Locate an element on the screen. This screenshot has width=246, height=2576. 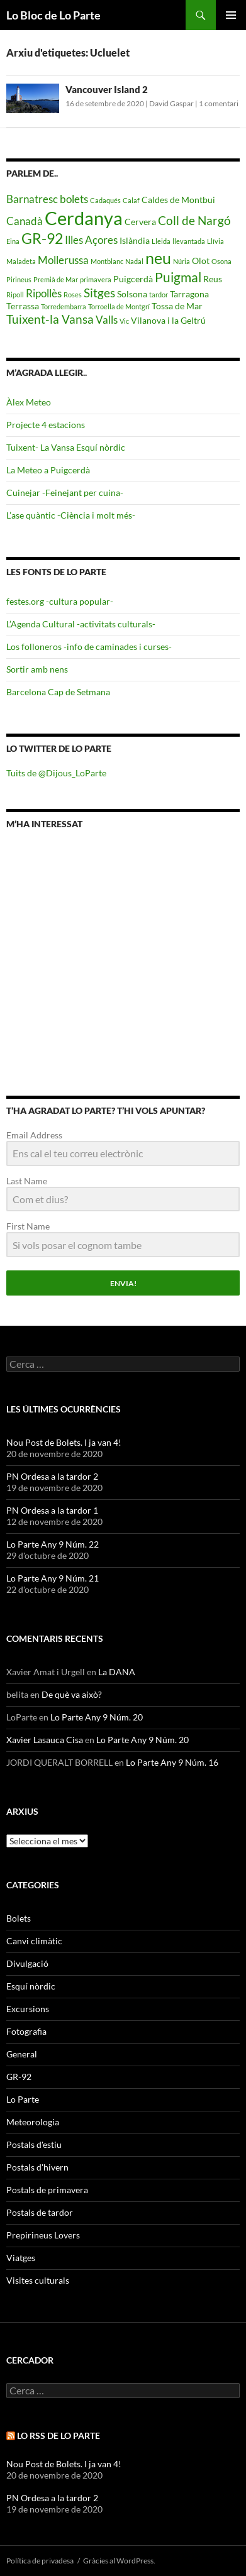
Vilanova i la Geltrú [Vilanova i la Geltrú (5 elements)] is located at coordinates (168, 320).